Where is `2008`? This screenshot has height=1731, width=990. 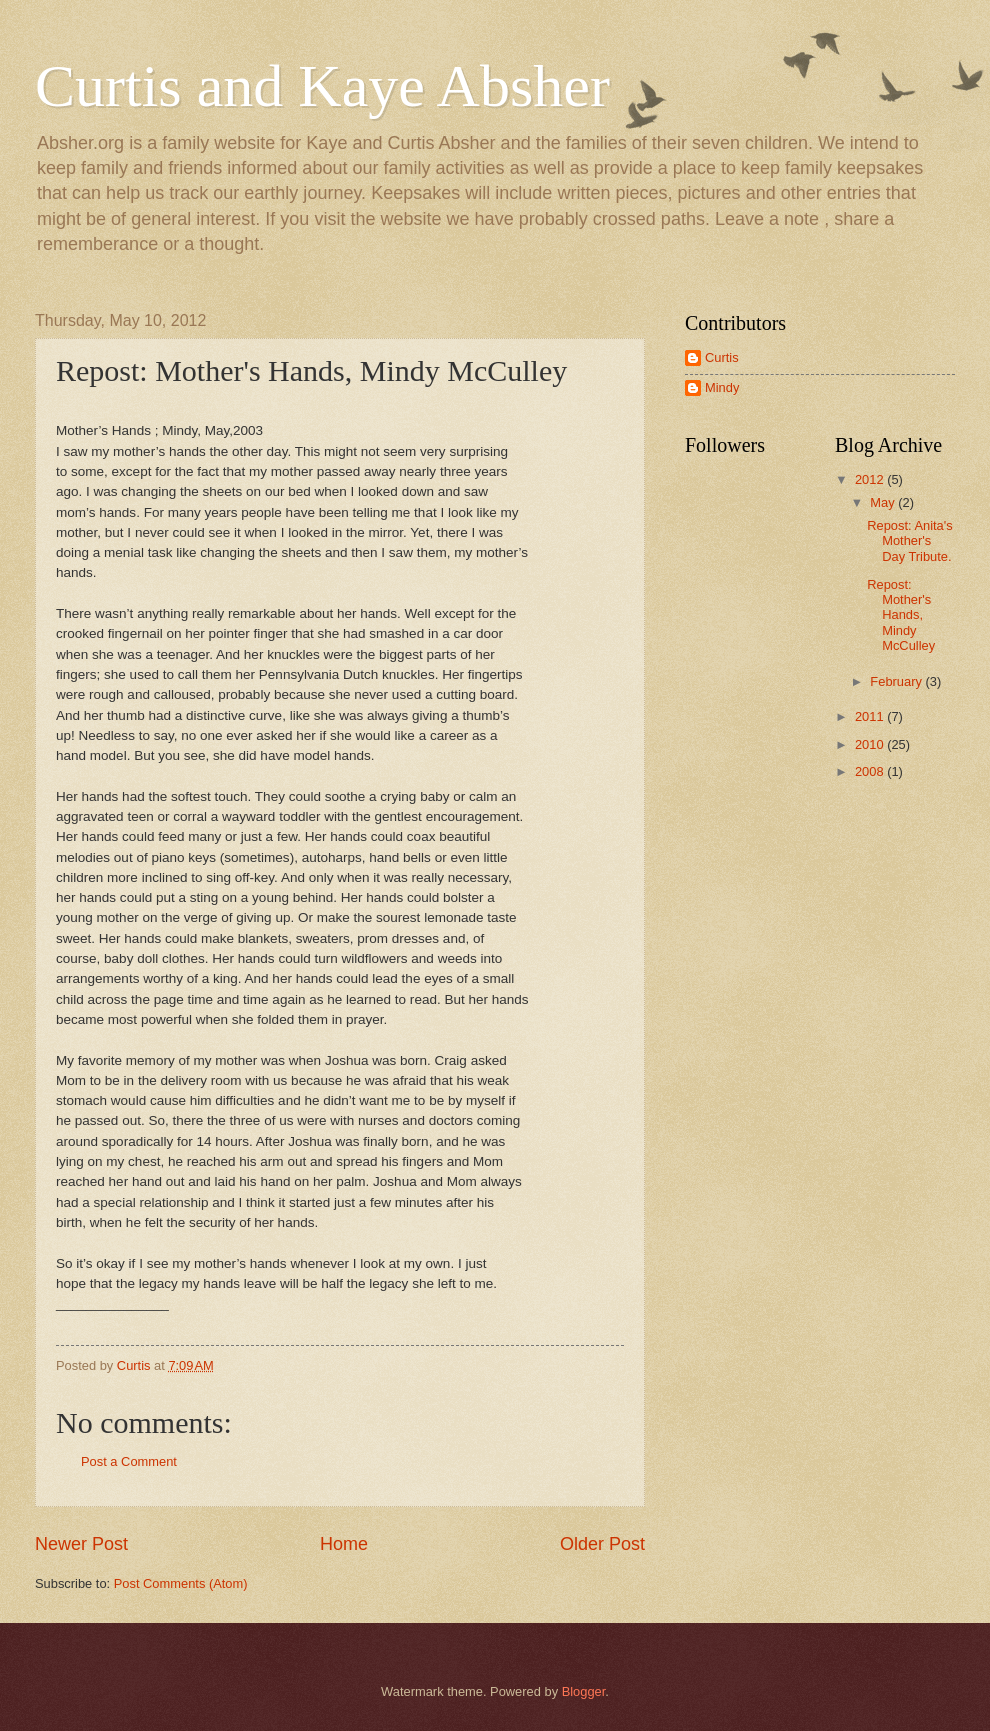
2008 is located at coordinates (871, 771).